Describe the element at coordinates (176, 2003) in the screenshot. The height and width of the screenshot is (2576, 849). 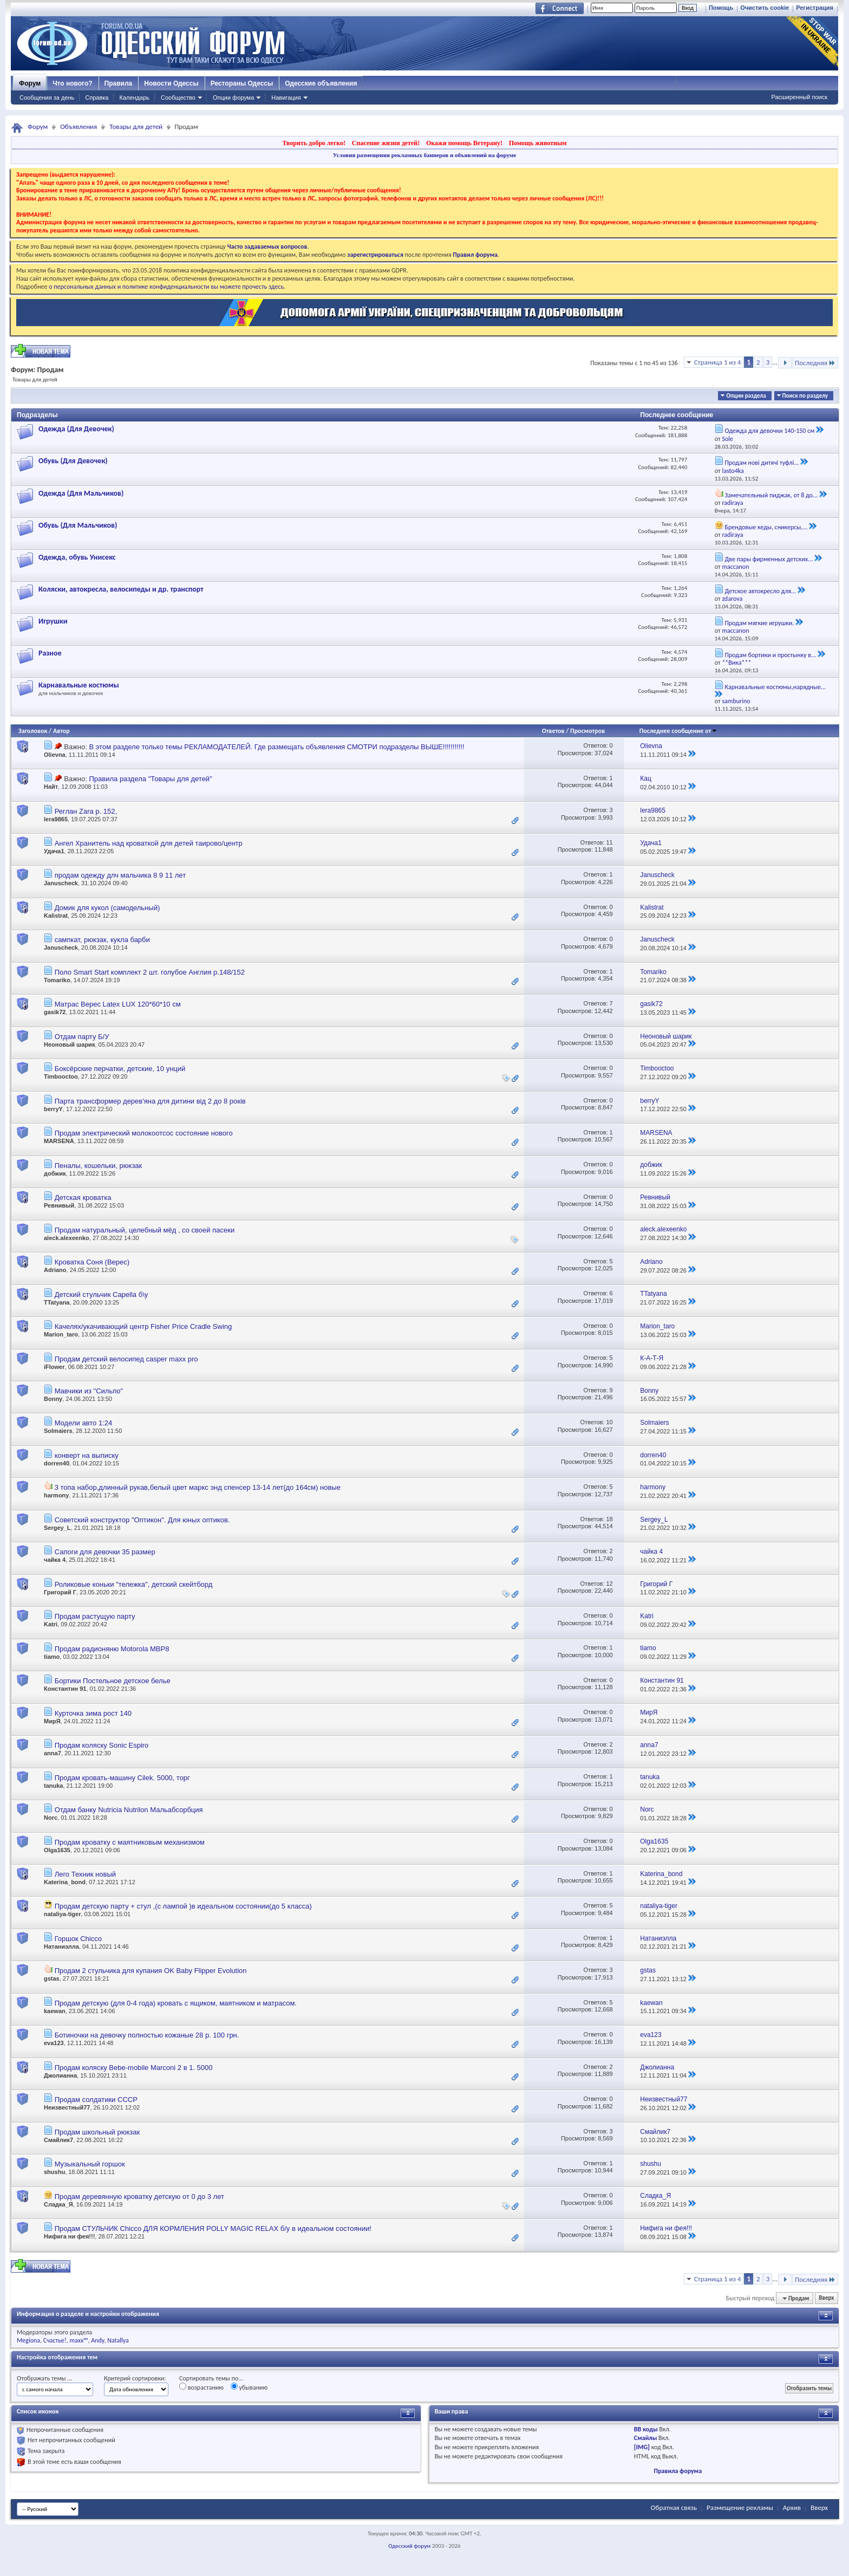
I see `Продам детскую (для 0-4 года) кровать с ящиком, маятником и матрасом.` at that location.